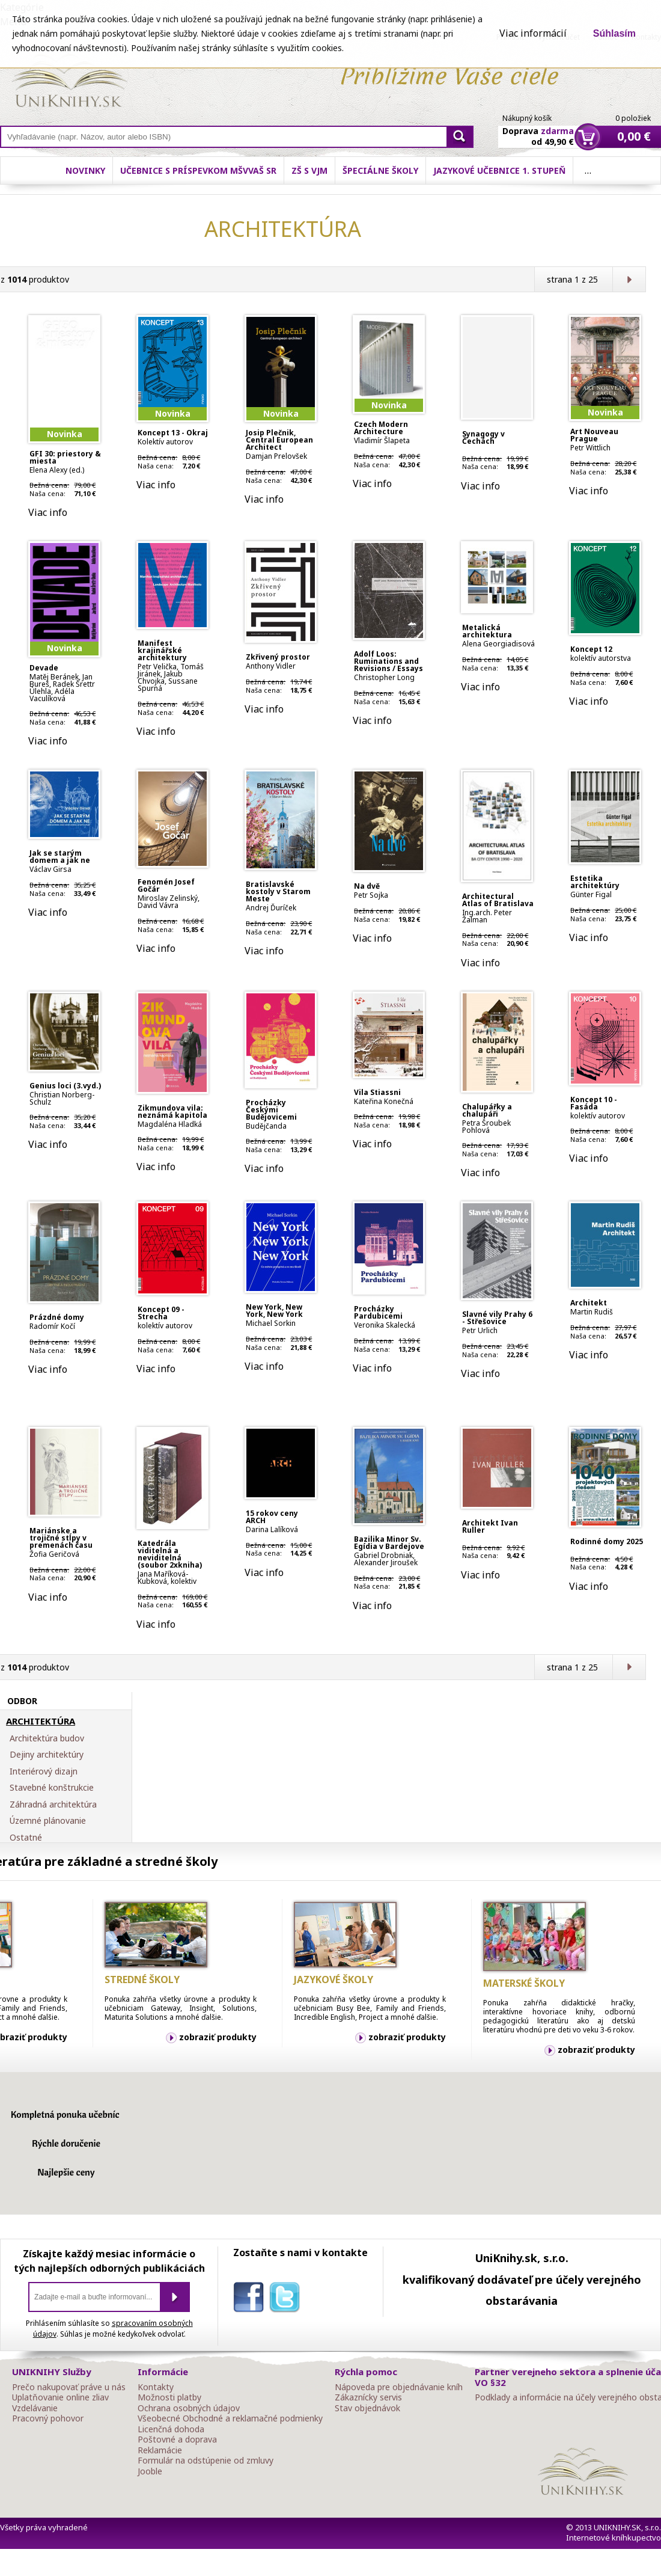 The width and height of the screenshot is (661, 2576). I want to click on Pracovný pohovor, so click(48, 2418).